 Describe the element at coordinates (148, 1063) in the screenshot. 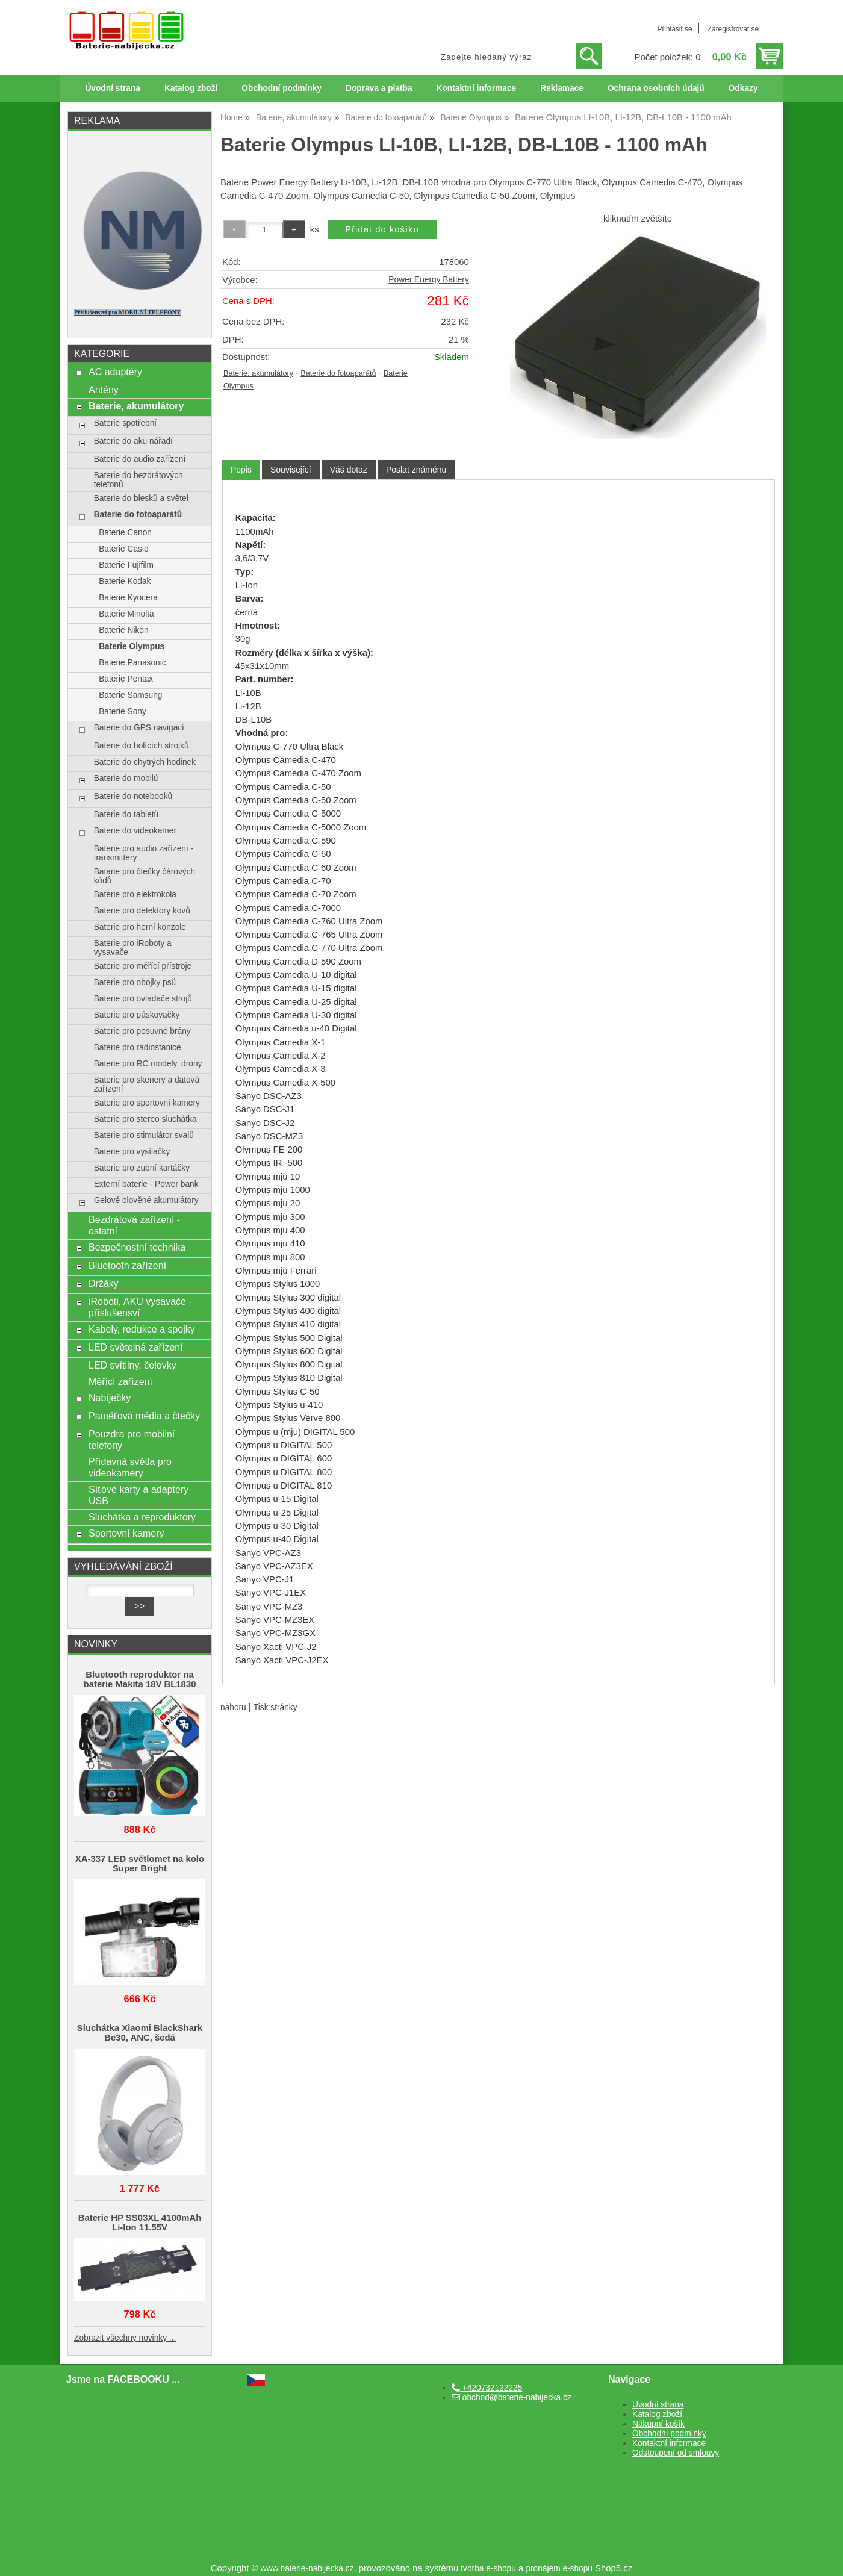

I see `Baterie pro RC modely, drony` at that location.